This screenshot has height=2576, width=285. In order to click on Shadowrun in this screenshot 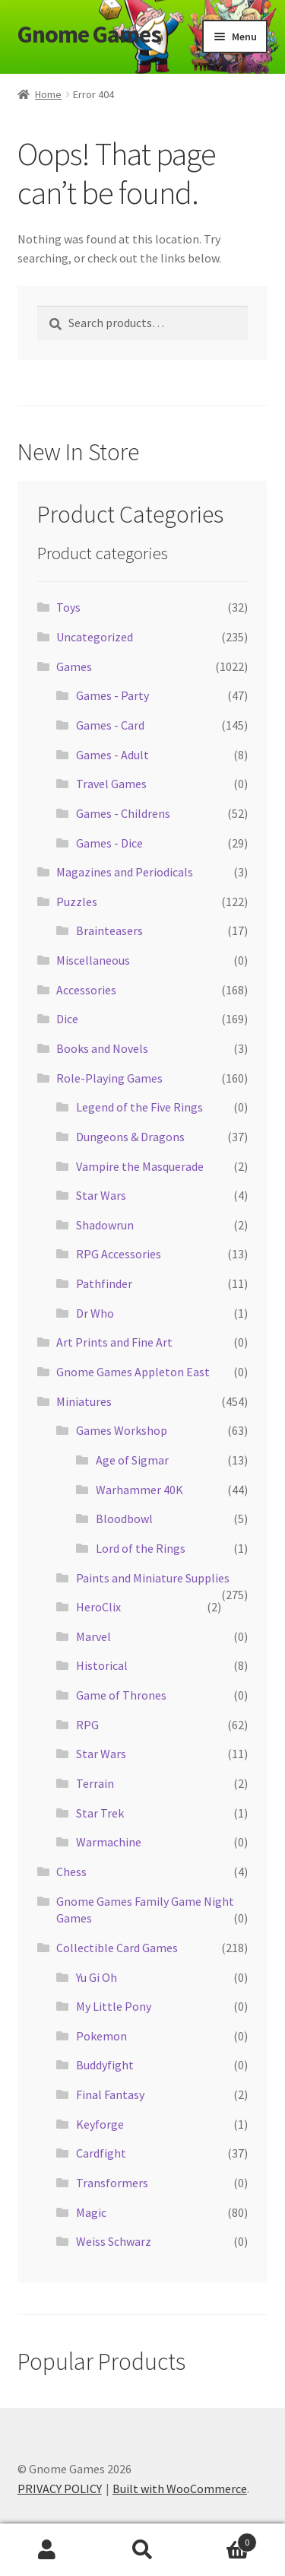, I will do `click(105, 1224)`.